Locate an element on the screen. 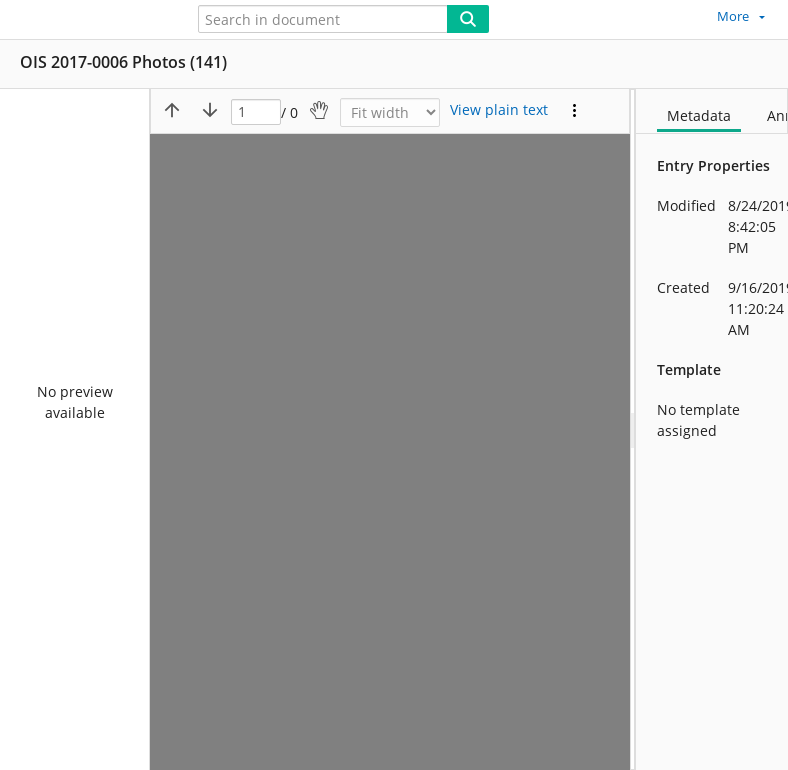 The image size is (788, 770). [Search] is located at coordinates (468, 19).